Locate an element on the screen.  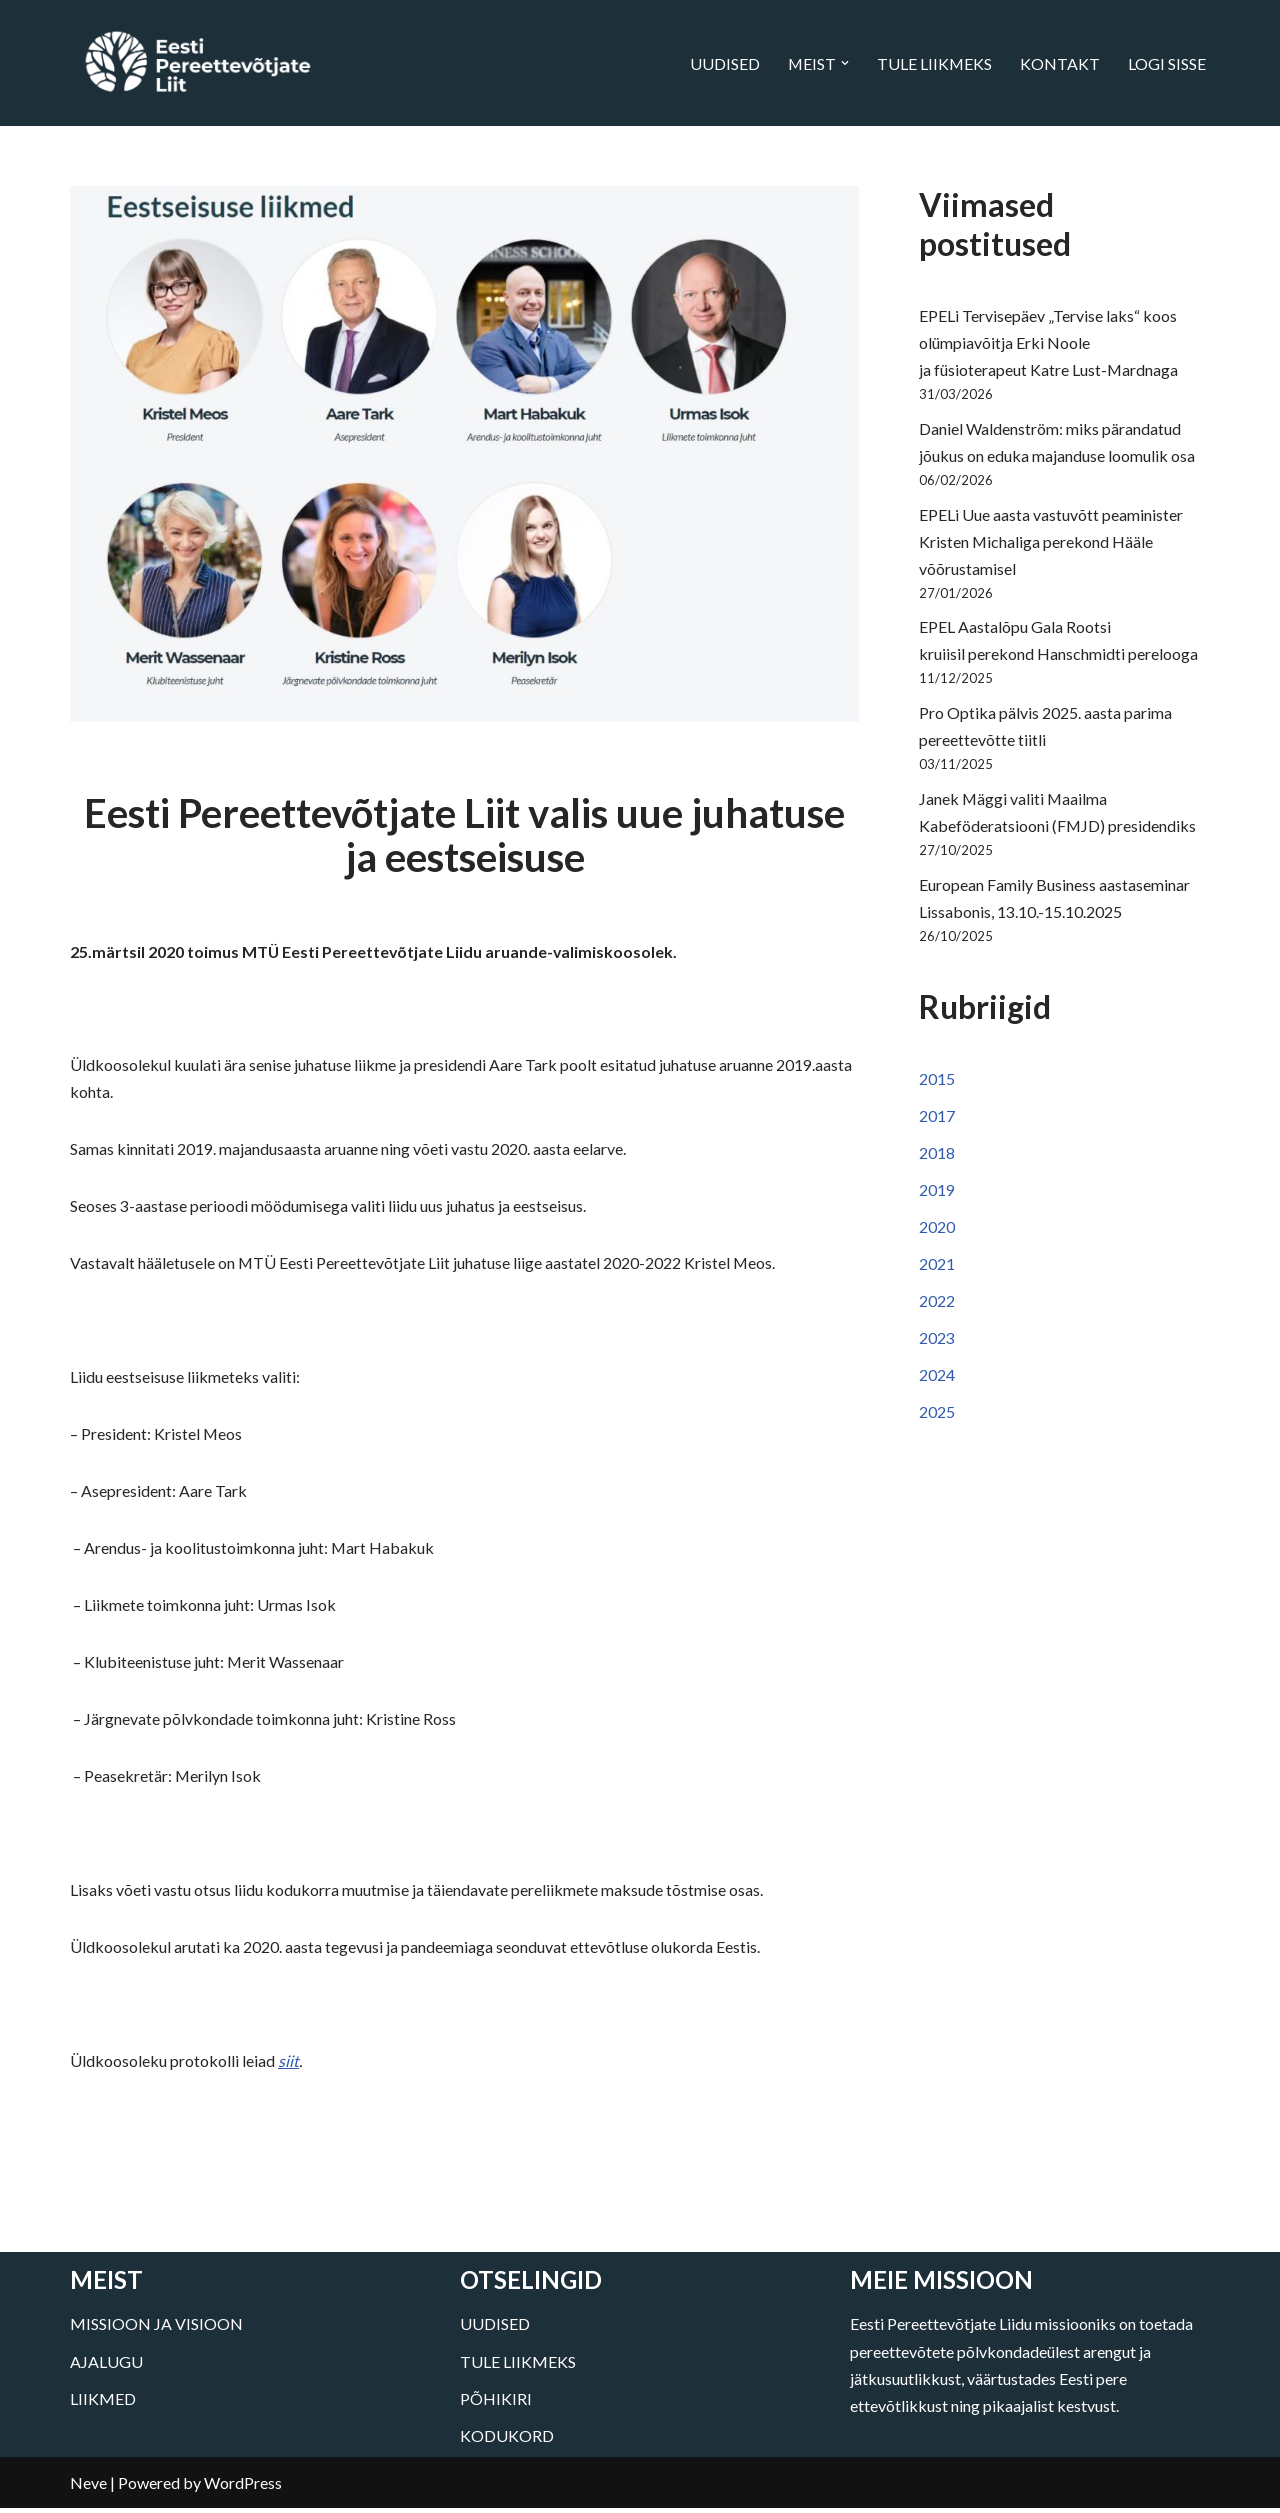
2025 is located at coordinates (937, 1419).